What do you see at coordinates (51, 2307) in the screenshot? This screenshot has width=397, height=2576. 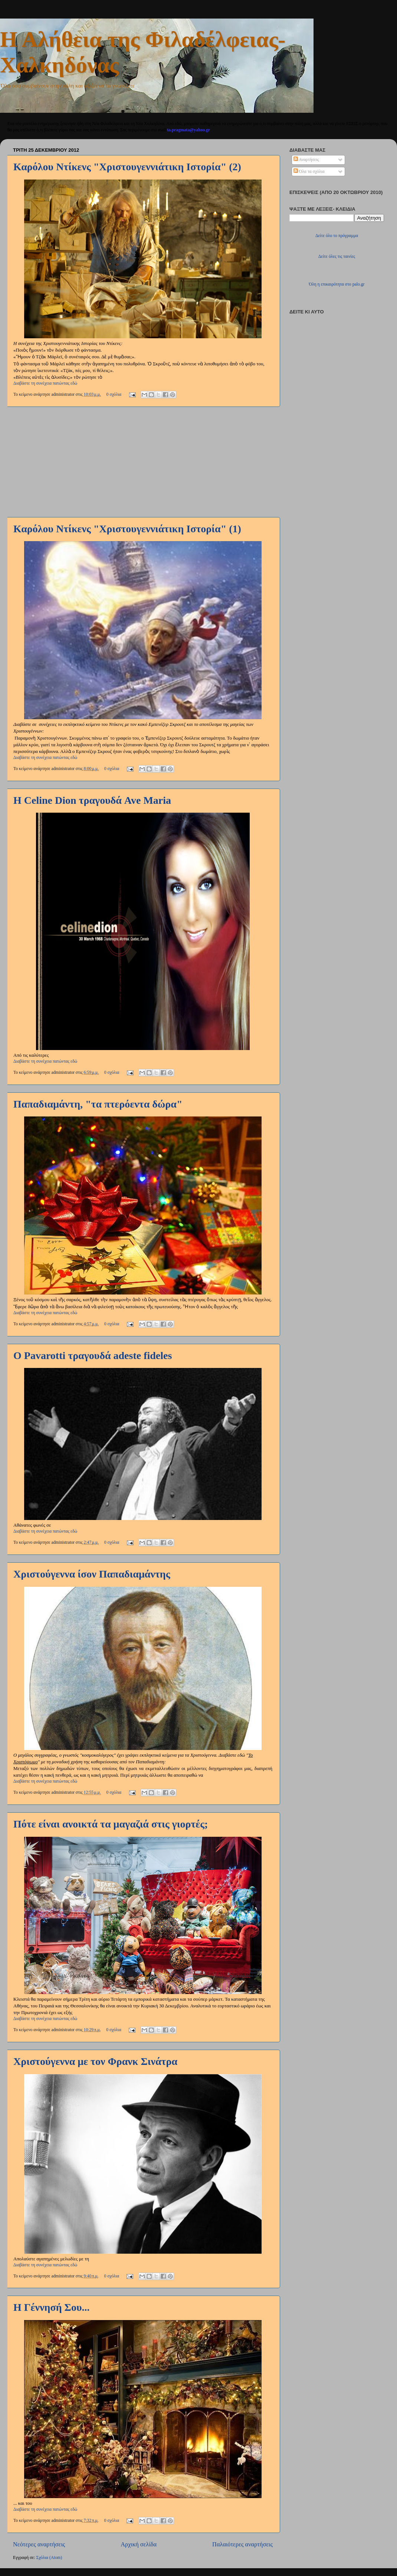 I see `Η Γέννησή Σου...` at bounding box center [51, 2307].